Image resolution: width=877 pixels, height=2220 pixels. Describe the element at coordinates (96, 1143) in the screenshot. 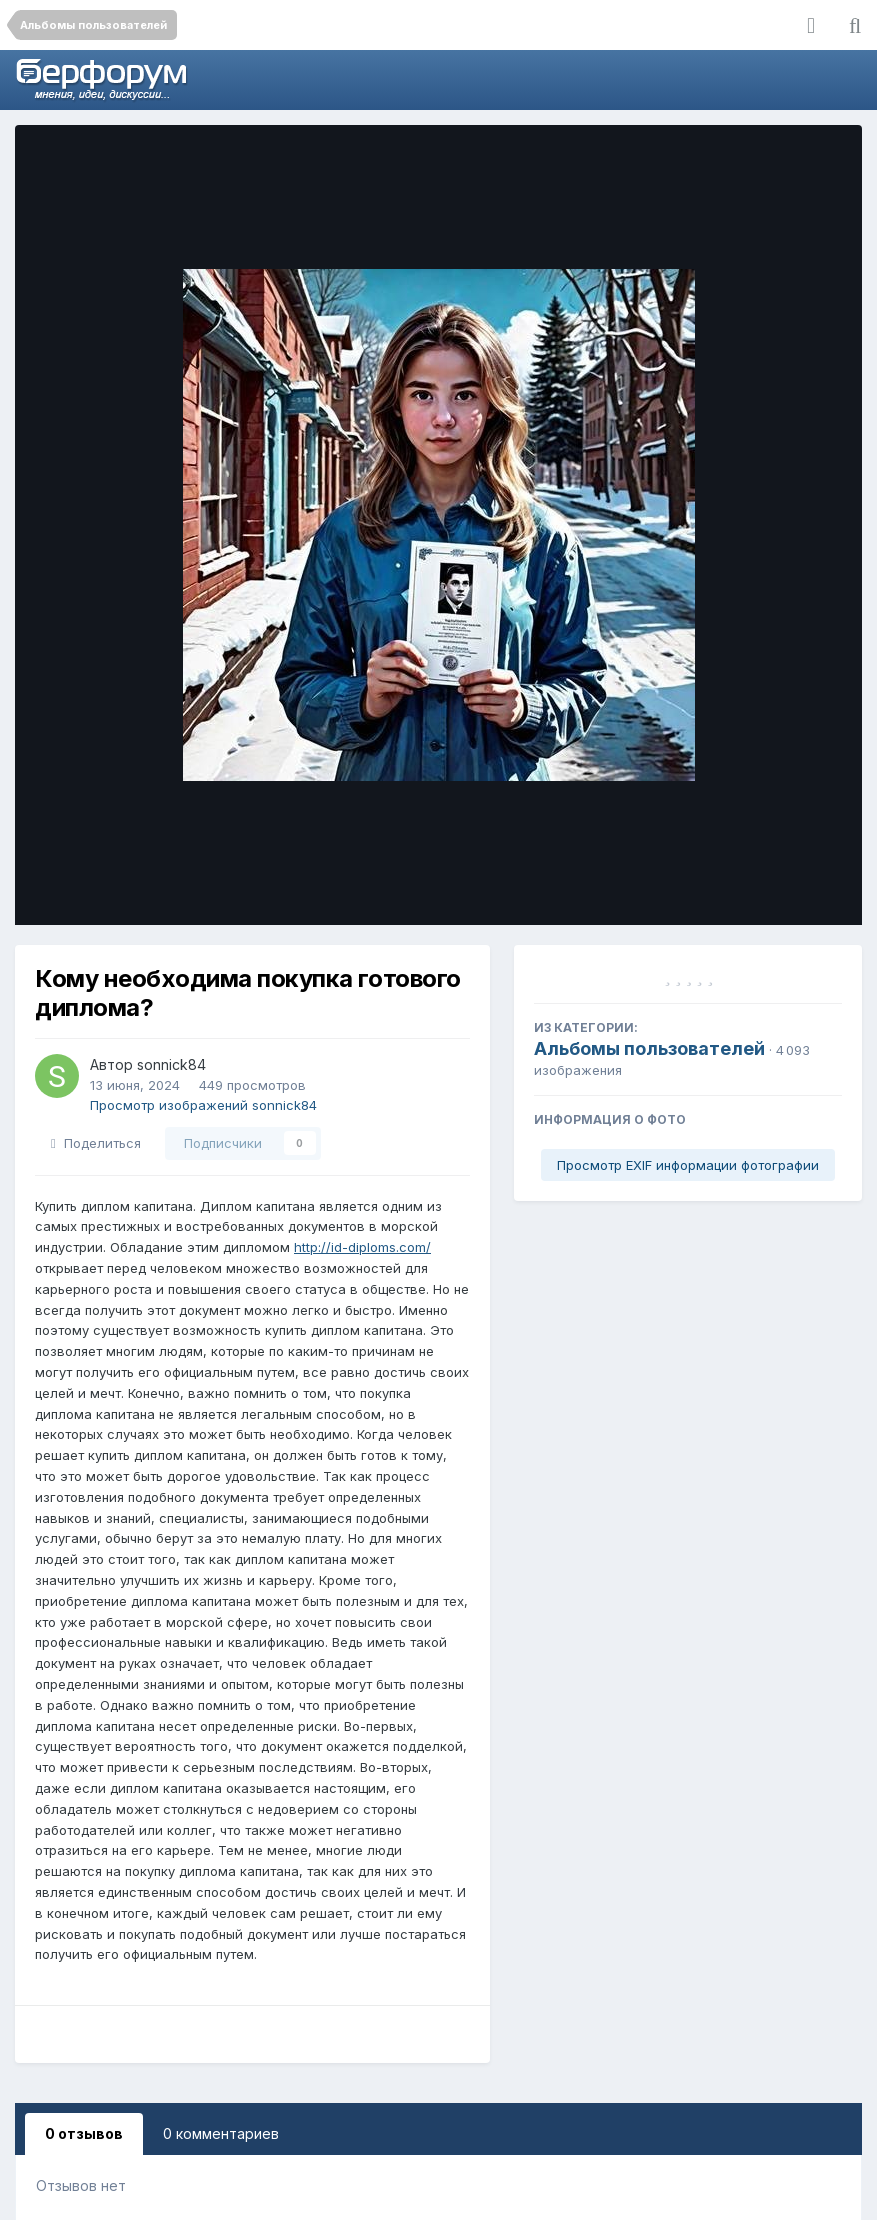

I see `Поделиться` at that location.